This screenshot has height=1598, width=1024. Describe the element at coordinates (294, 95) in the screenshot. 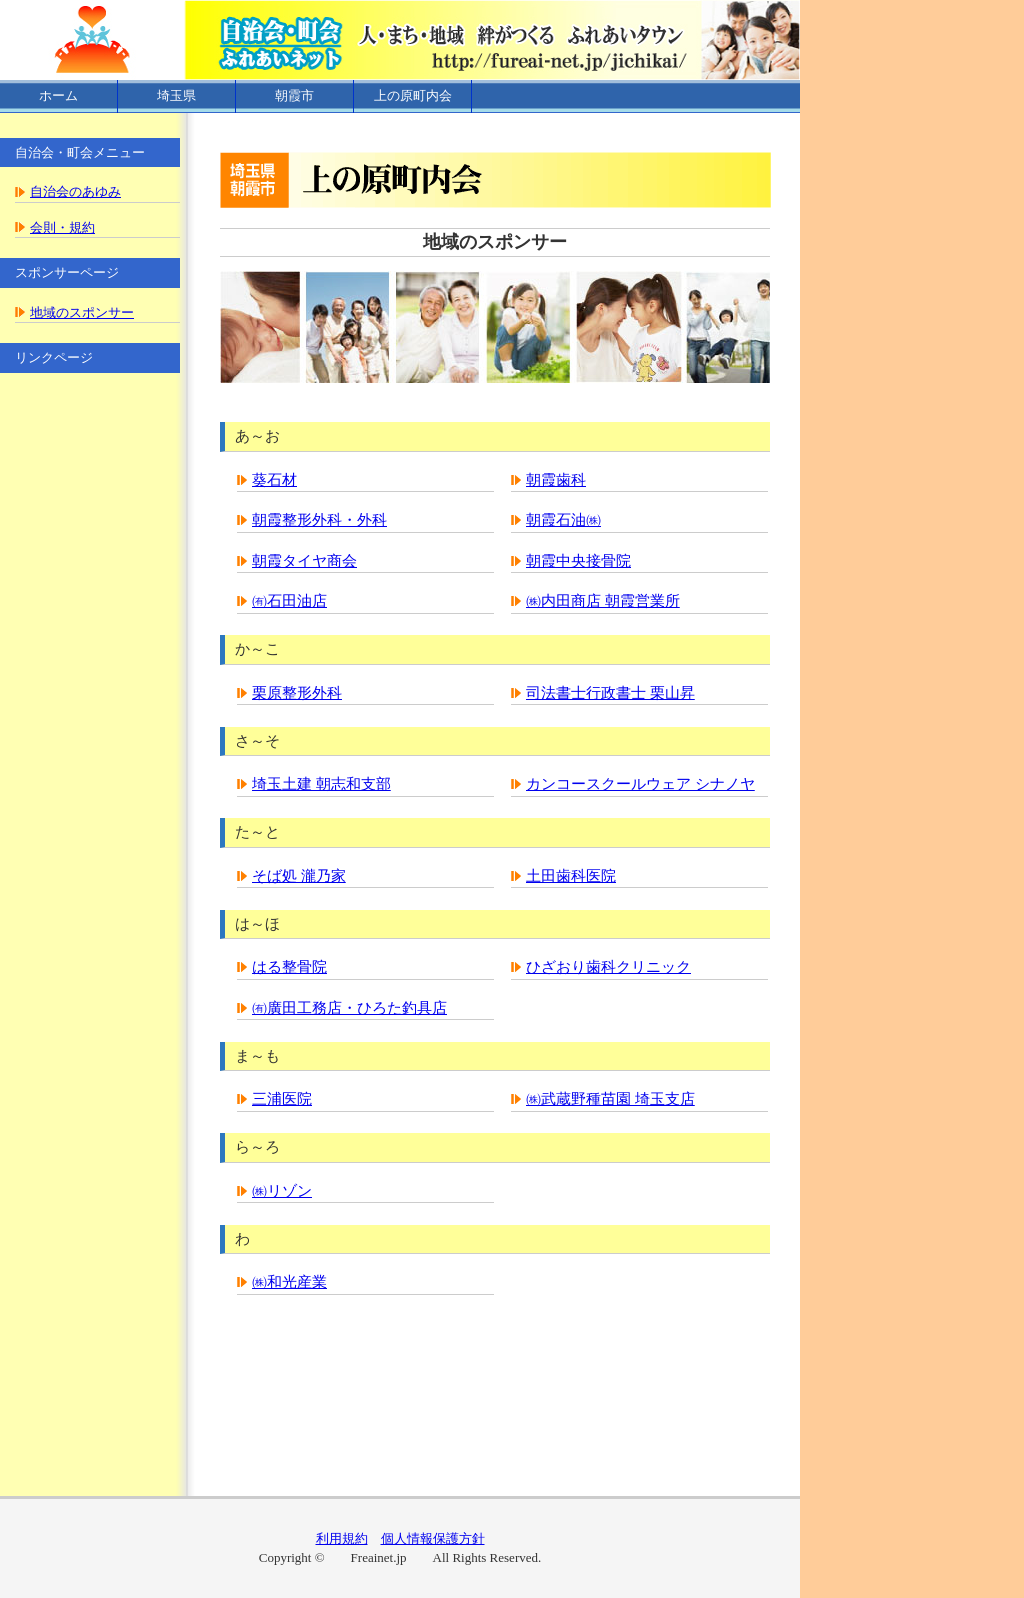

I see `朝霞市` at that location.